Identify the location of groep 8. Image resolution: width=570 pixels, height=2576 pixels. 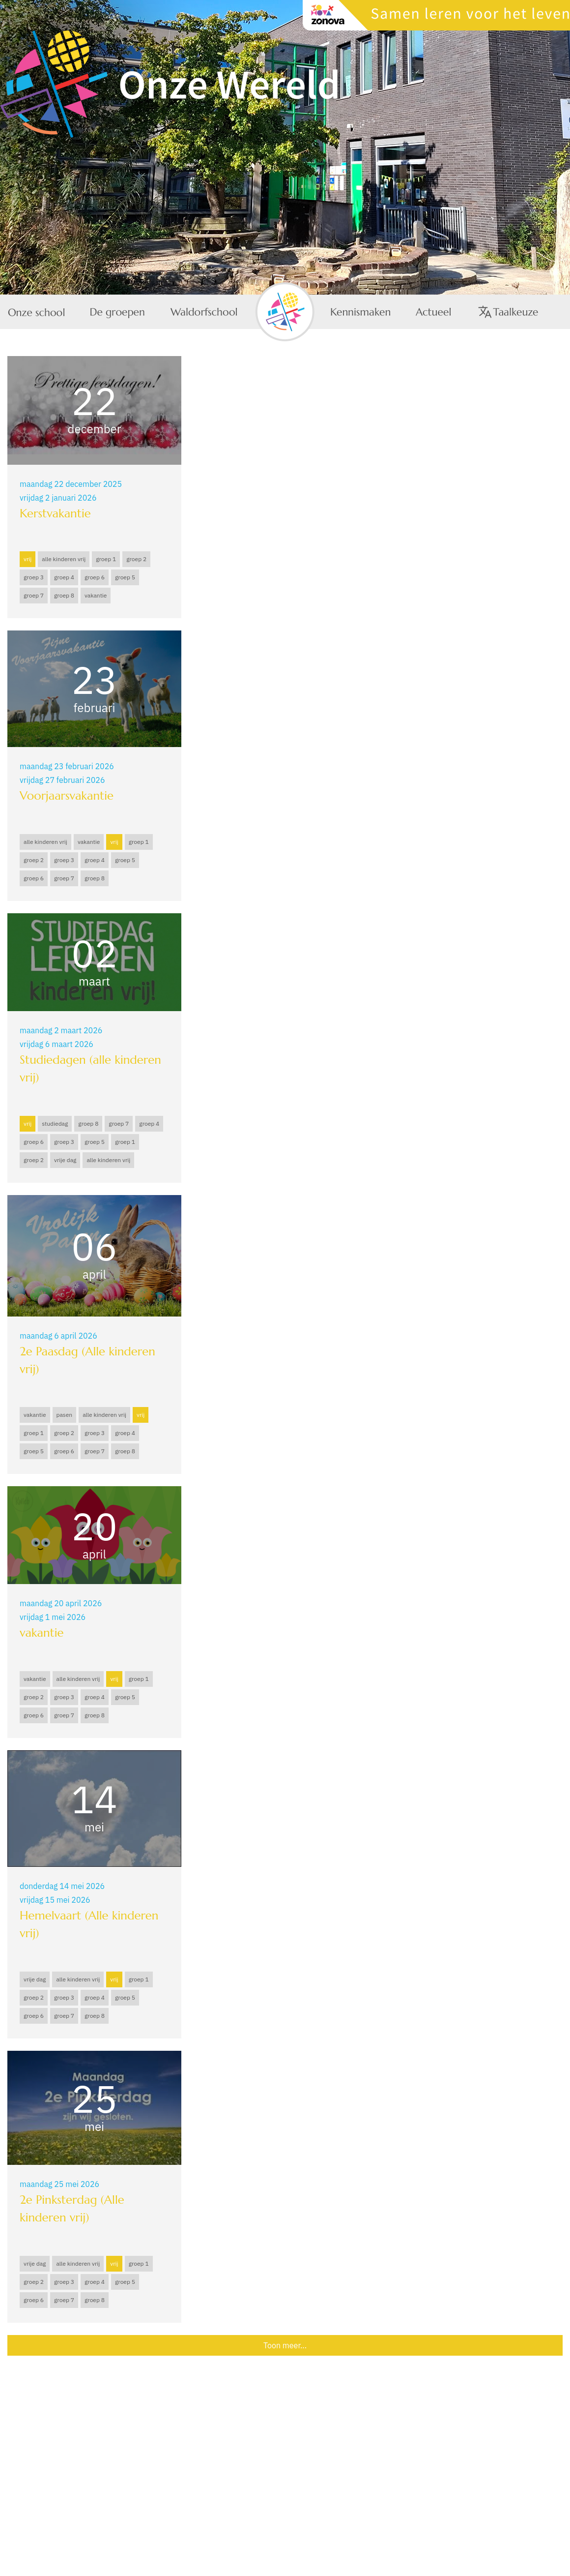
(64, 595).